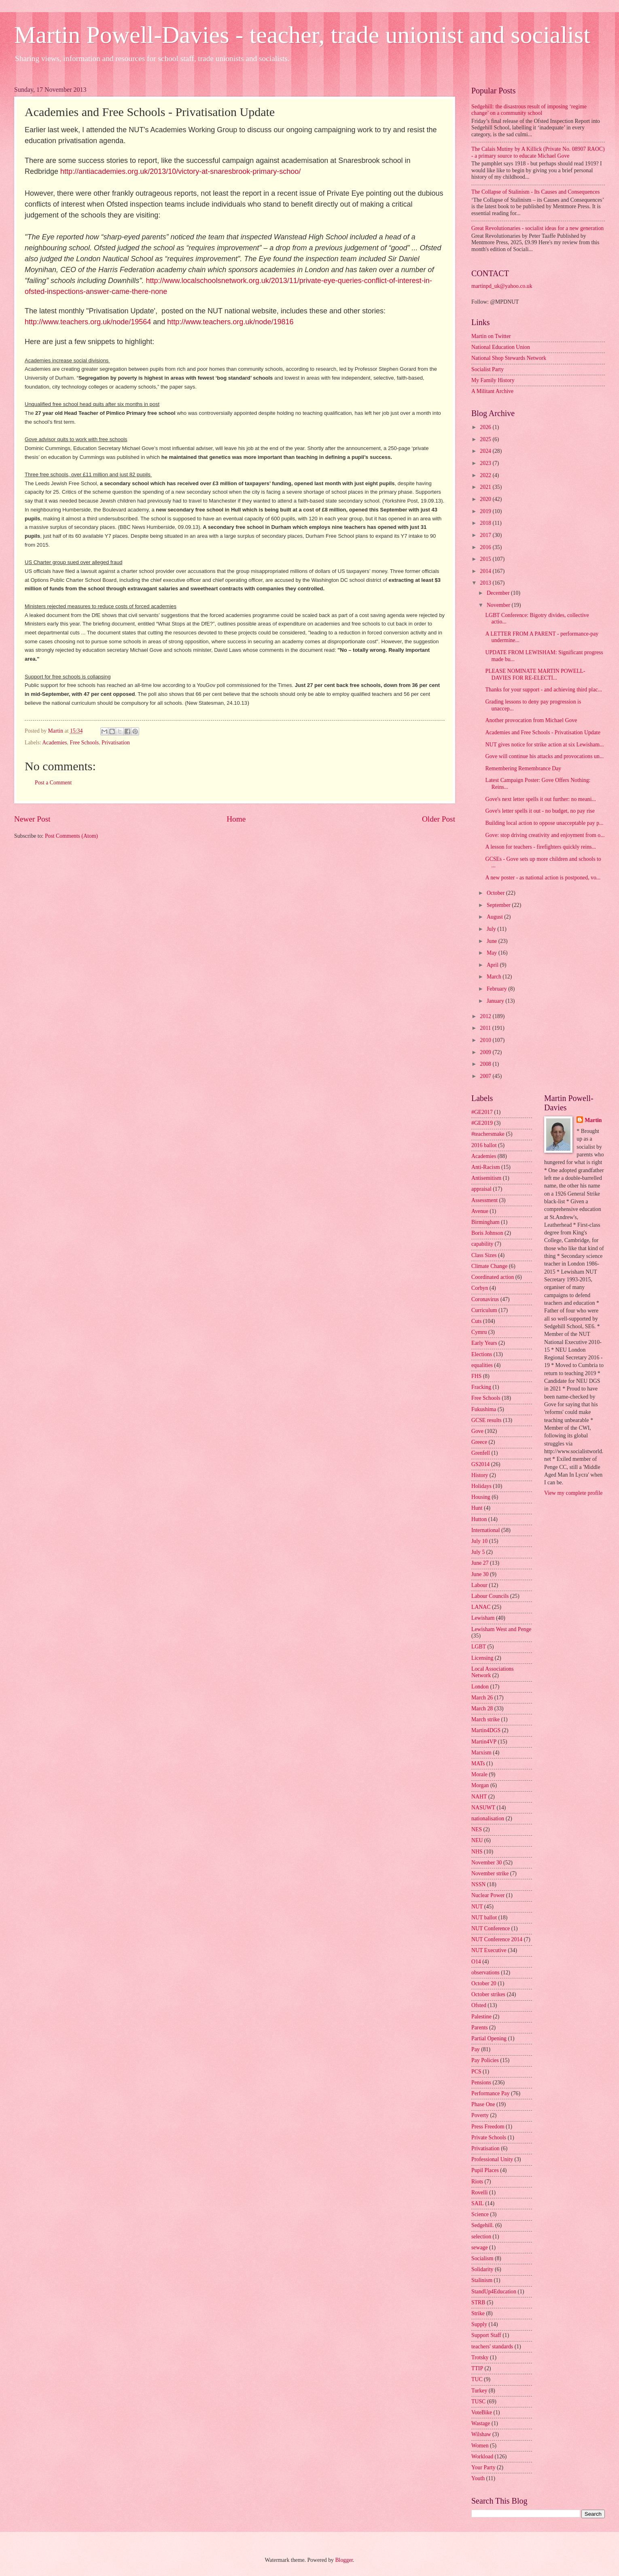 This screenshot has width=619, height=2576. What do you see at coordinates (481, 2237) in the screenshot?
I see `selection` at bounding box center [481, 2237].